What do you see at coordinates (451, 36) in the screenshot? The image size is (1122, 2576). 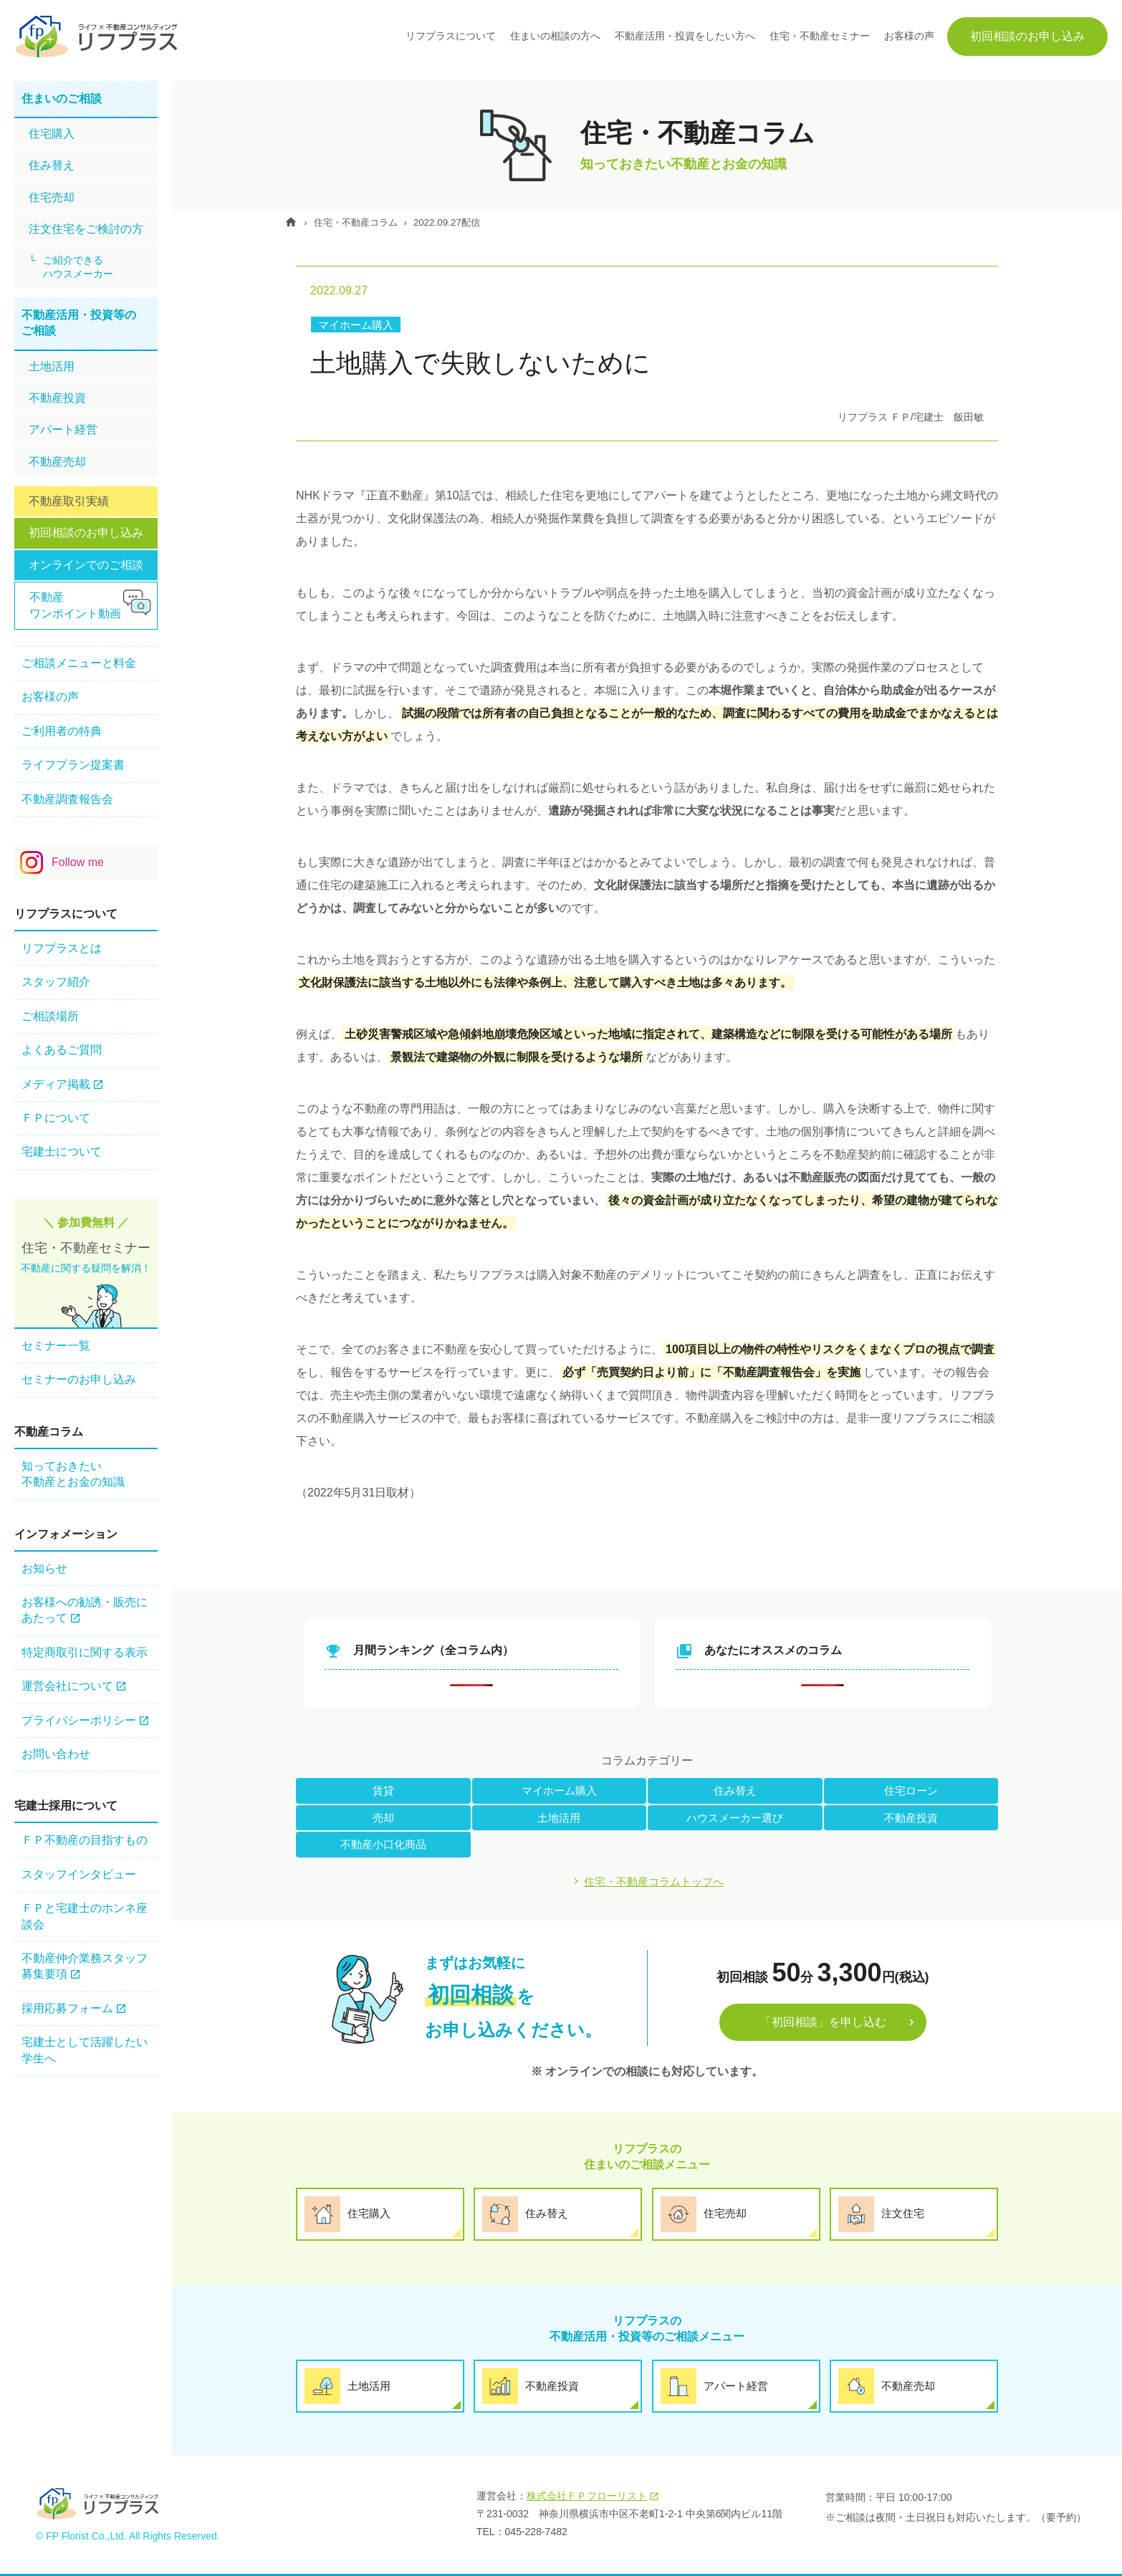 I see `リフプラスについて` at bounding box center [451, 36].